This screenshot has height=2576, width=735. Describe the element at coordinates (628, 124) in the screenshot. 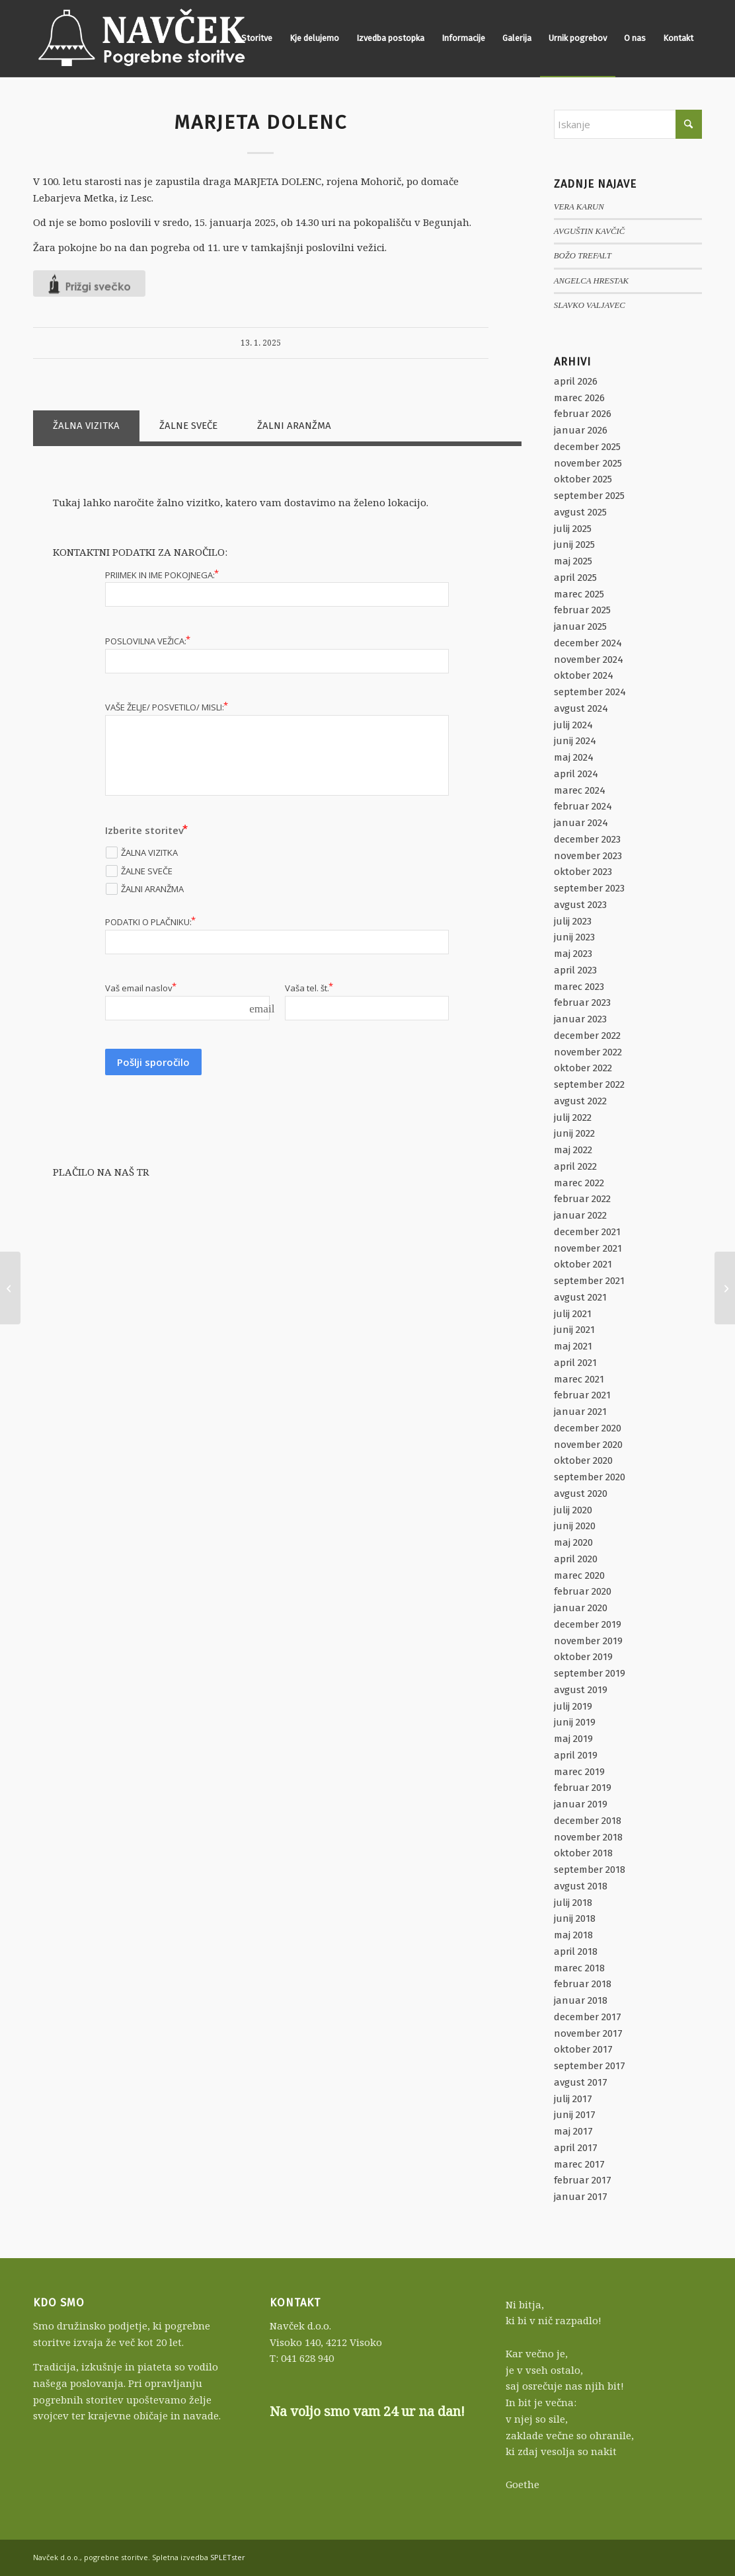

I see `[Iskanje]` at that location.